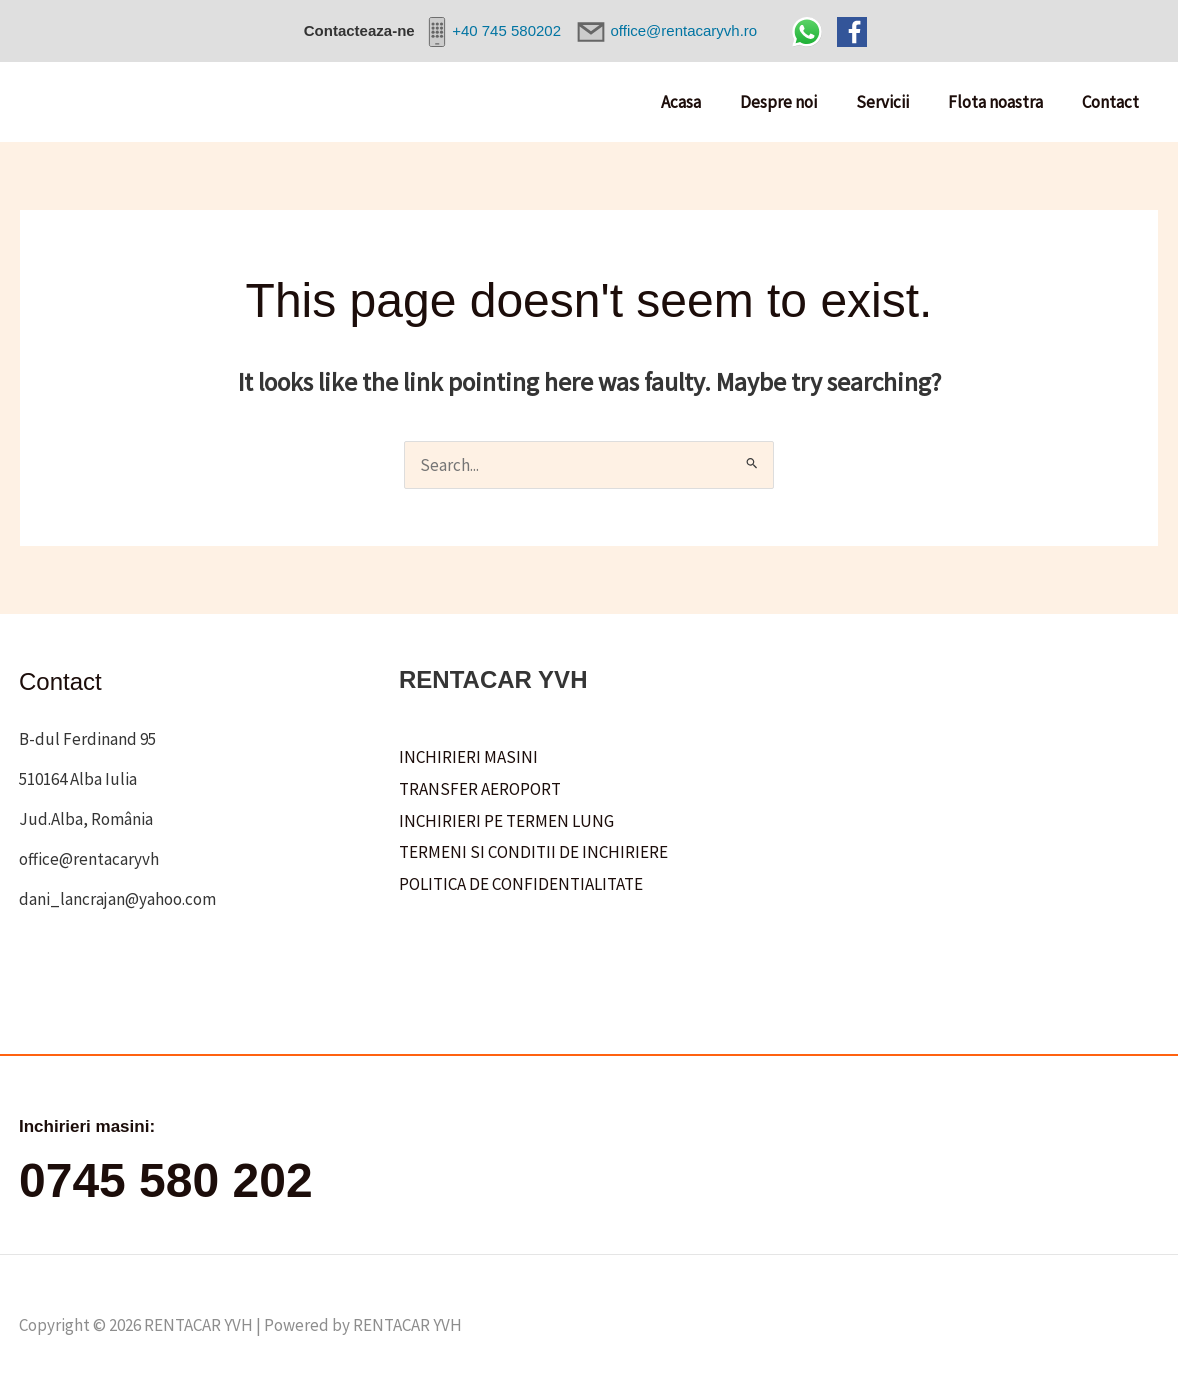  I want to click on POLITICA DE CONFIDENTIALITATE, so click(521, 884).